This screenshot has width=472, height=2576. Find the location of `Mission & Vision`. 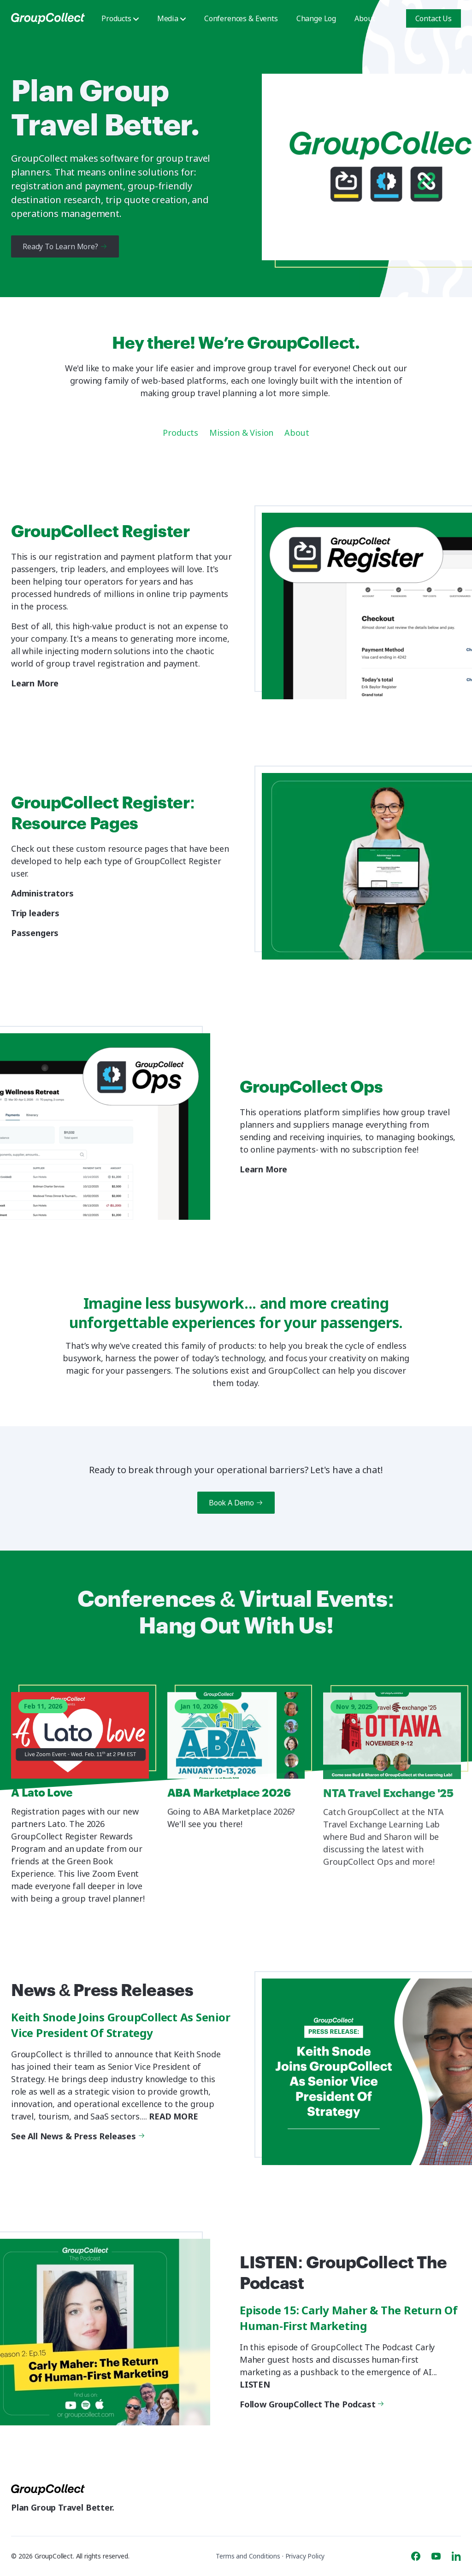

Mission & Vision is located at coordinates (241, 432).